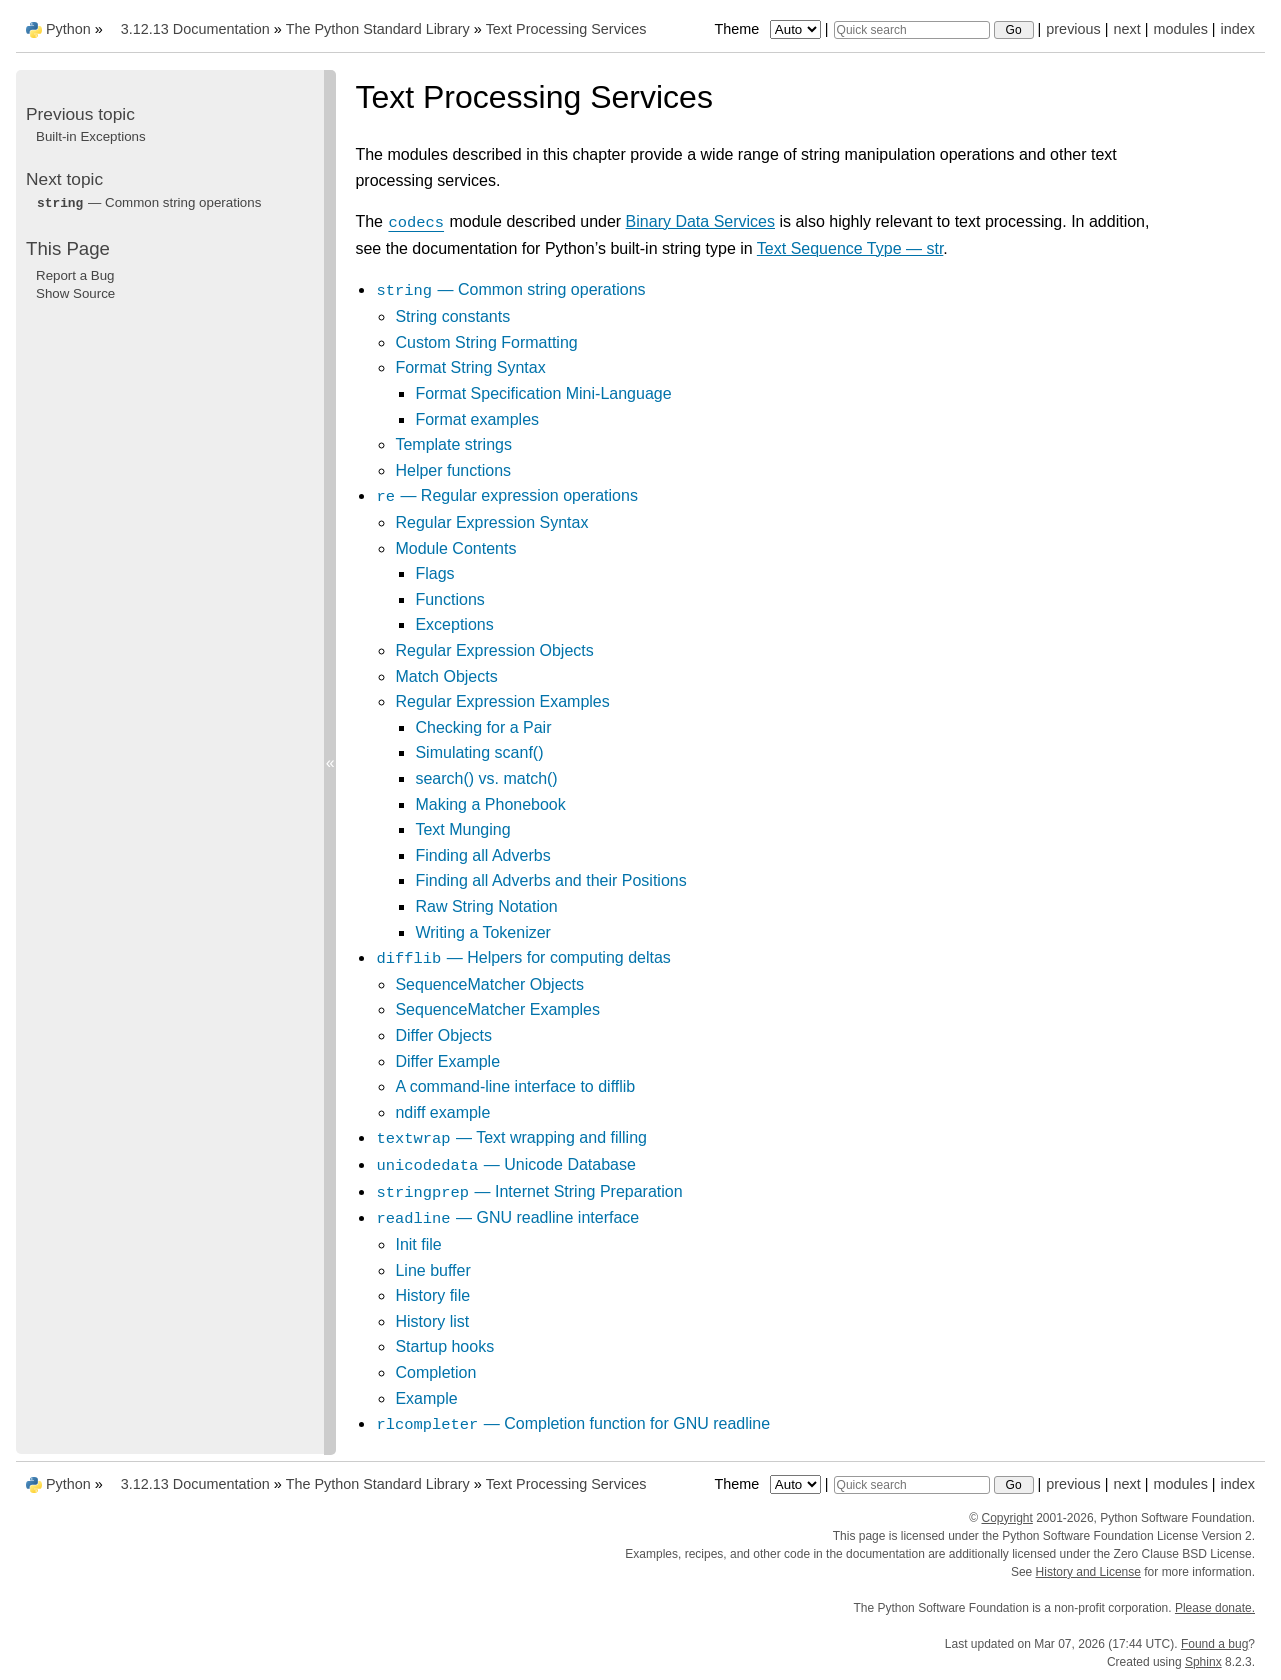  Describe the element at coordinates (434, 573) in the screenshot. I see `Flags` at that location.